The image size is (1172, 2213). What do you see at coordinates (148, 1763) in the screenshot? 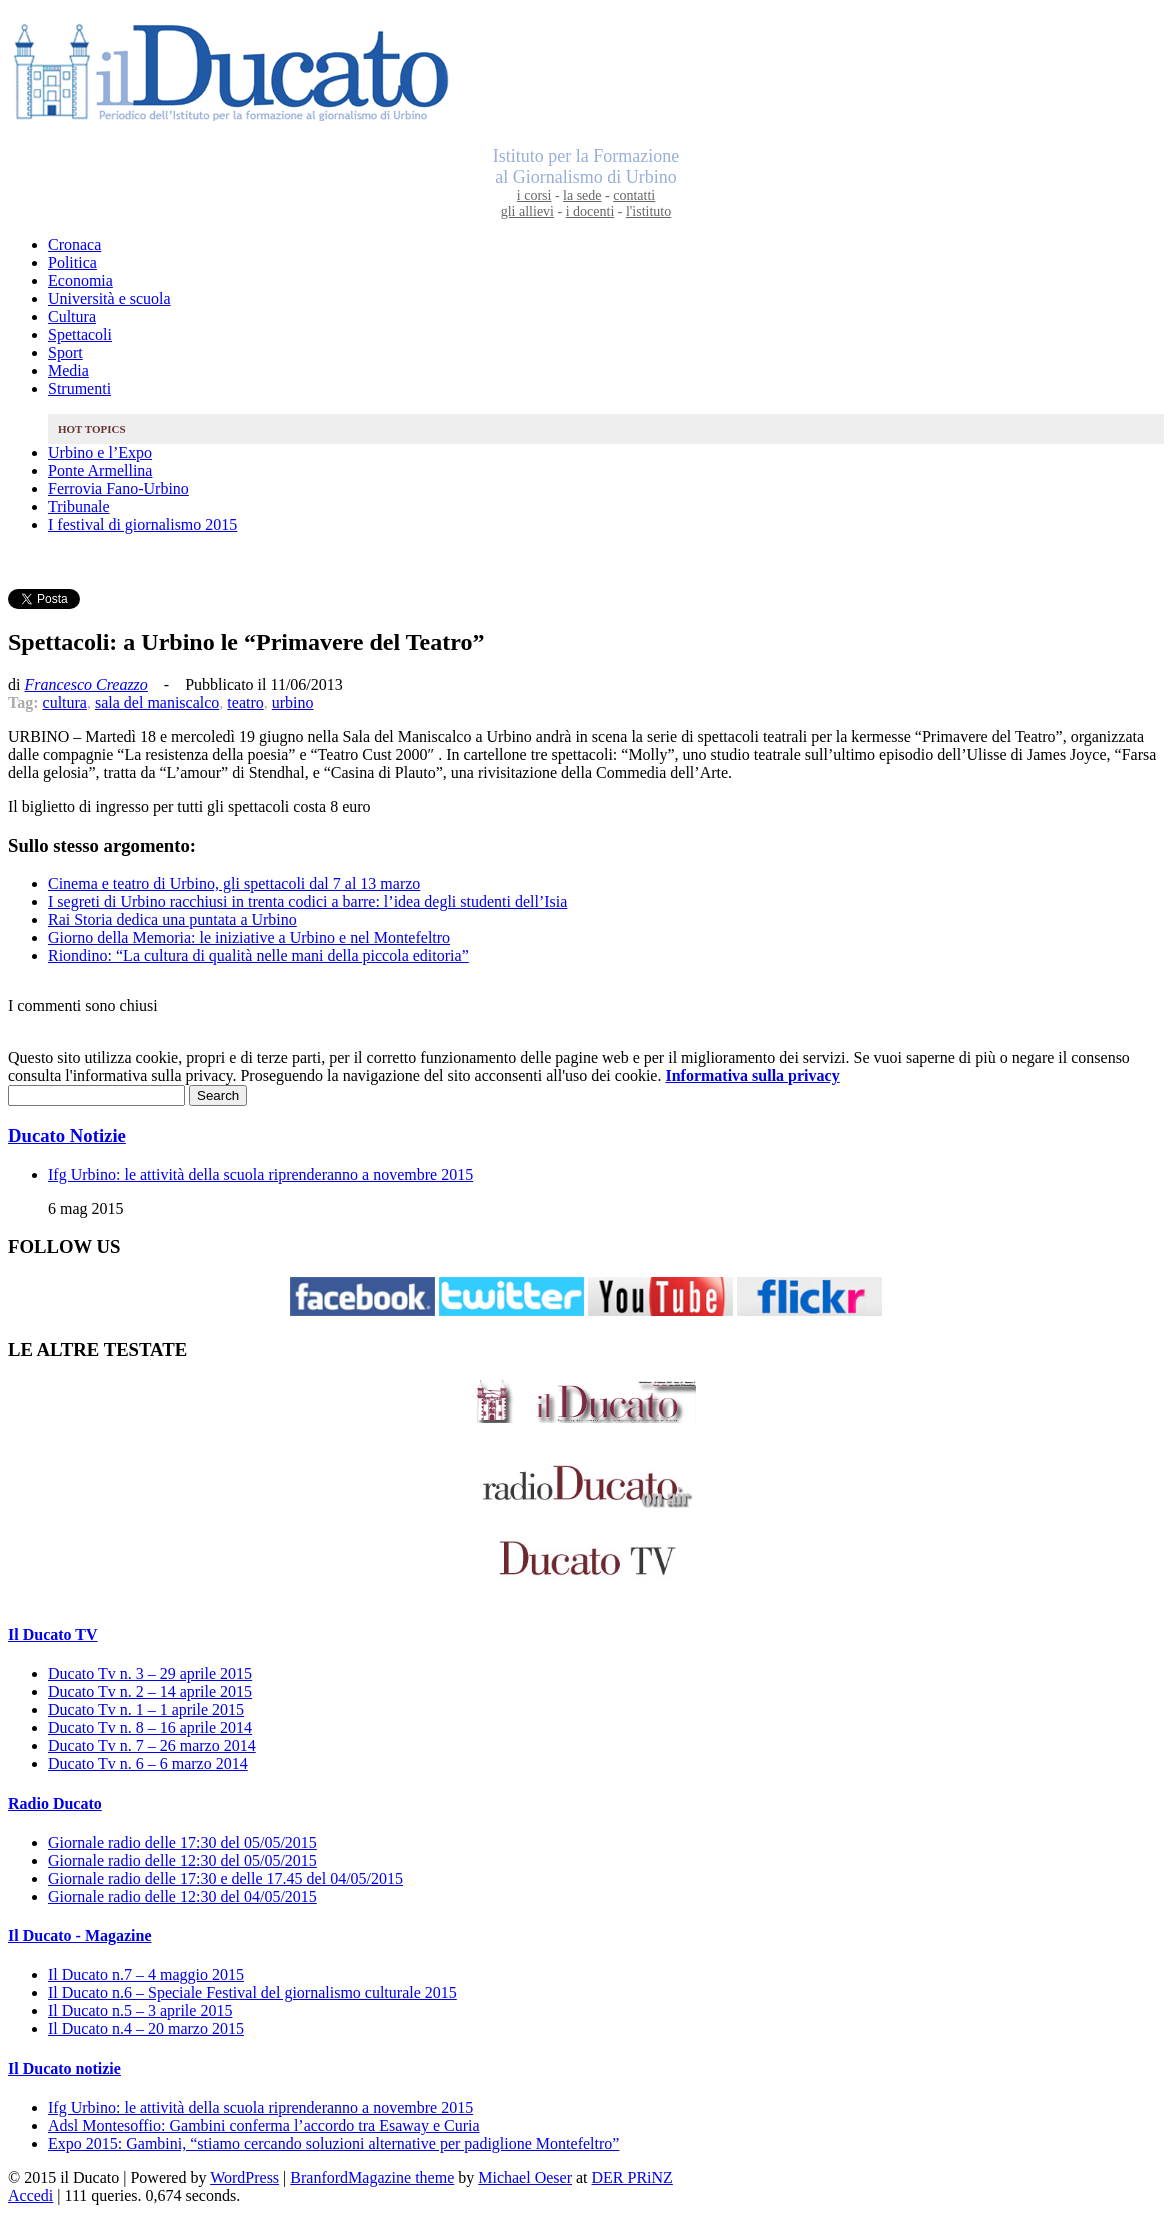
I see `Ducato Tv n. 6 – 6 marzo 2014` at bounding box center [148, 1763].